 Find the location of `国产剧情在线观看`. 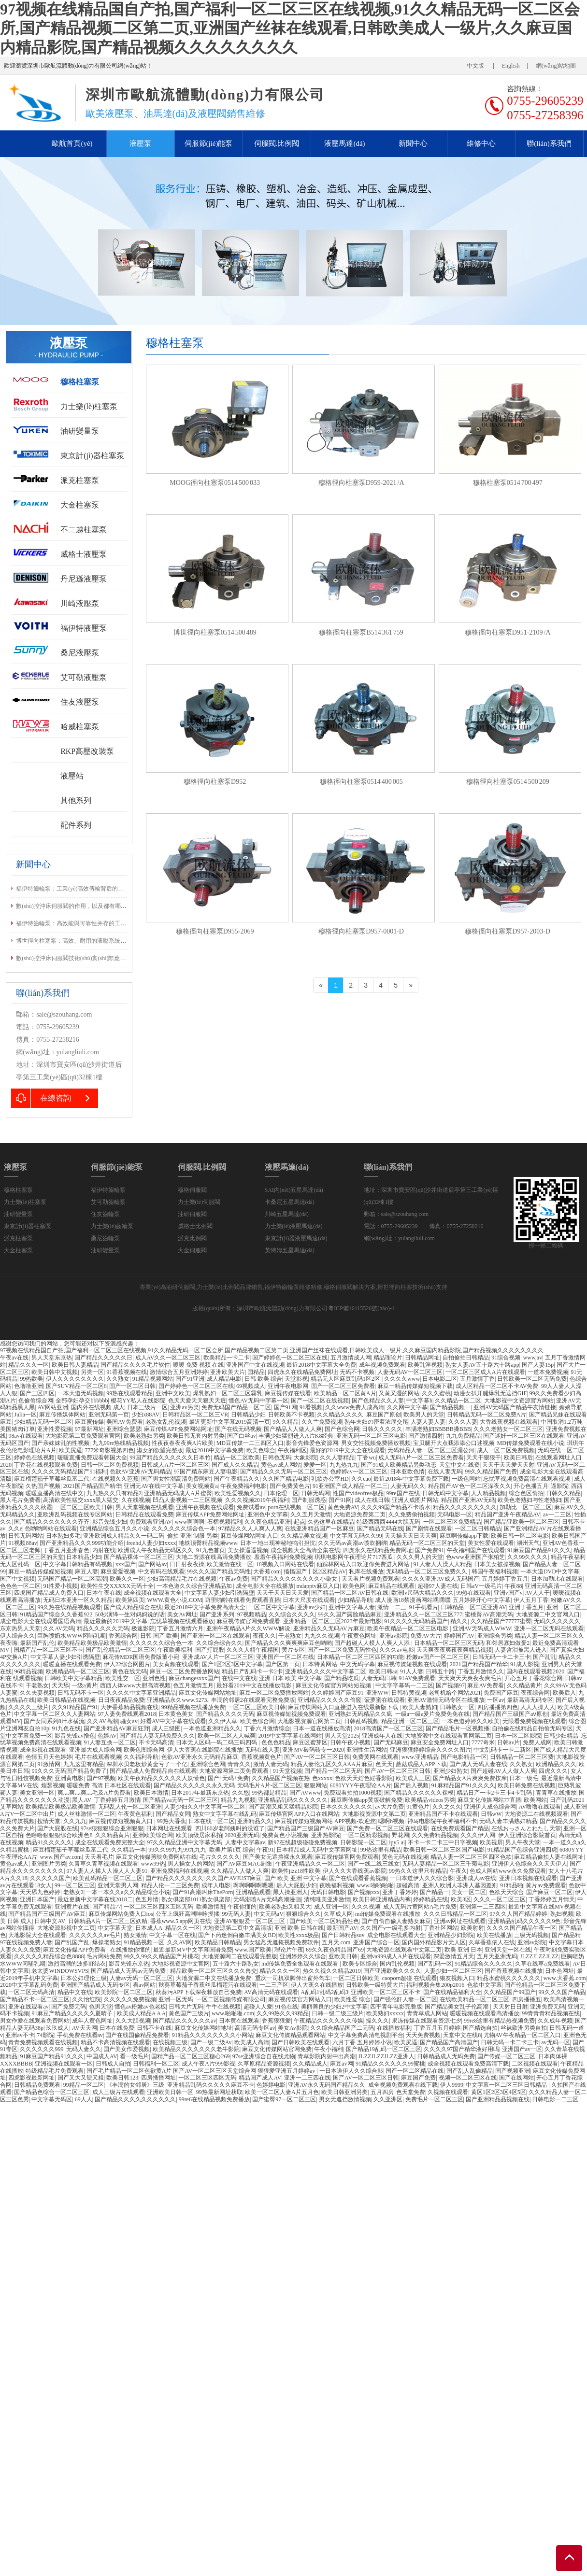

国产剧情在线观看 is located at coordinates (429, 1528).